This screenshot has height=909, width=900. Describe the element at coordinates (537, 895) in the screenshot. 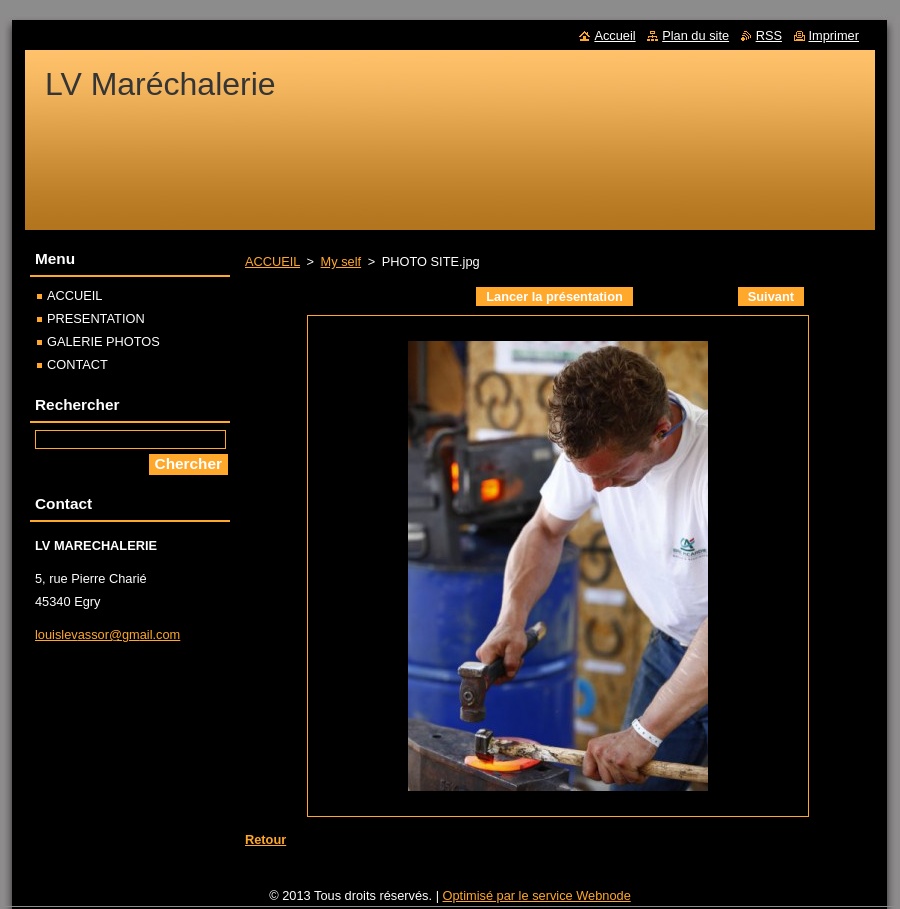

I see `Optimisé par le service Webnode` at that location.